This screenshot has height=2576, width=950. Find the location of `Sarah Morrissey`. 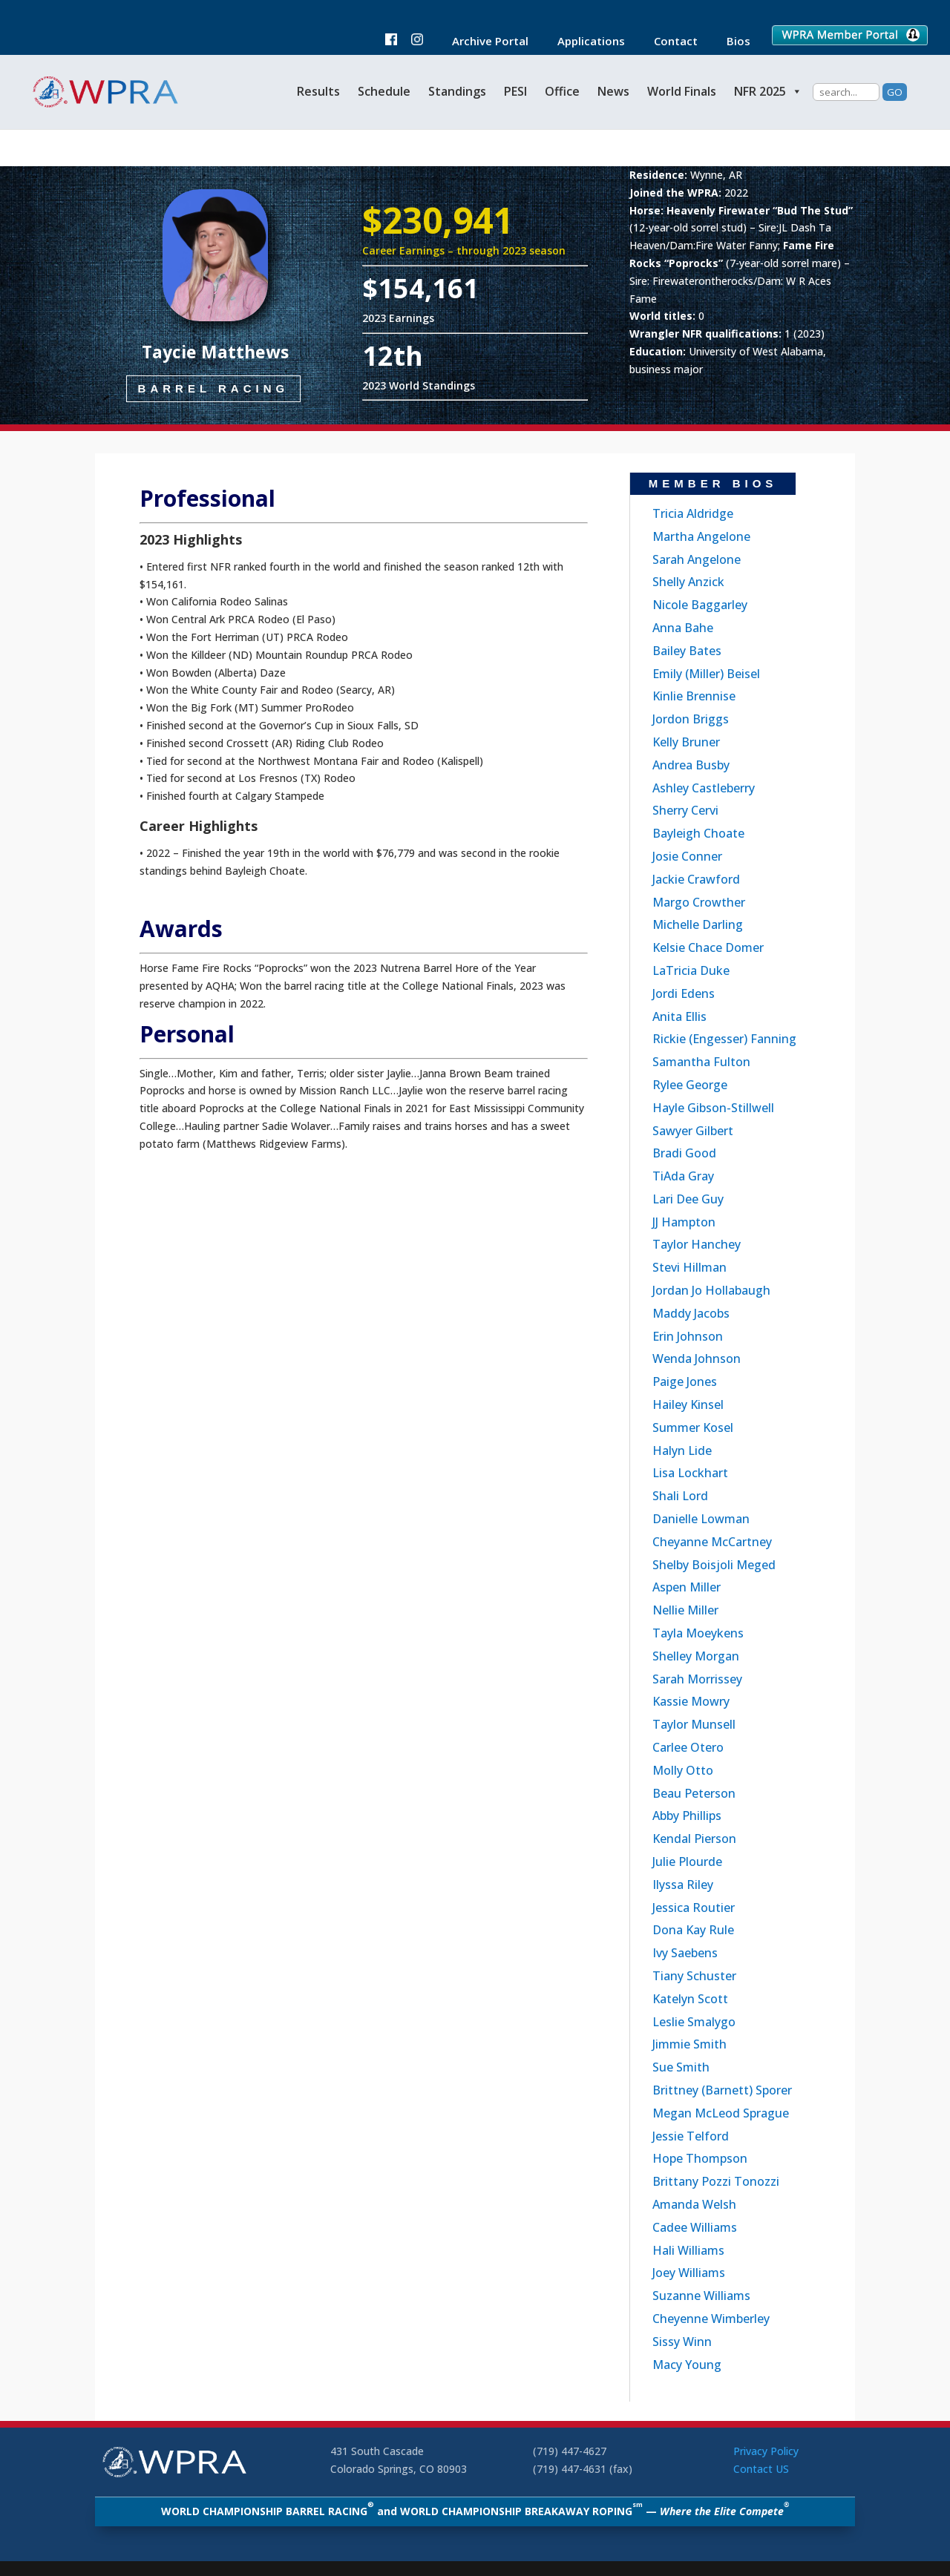

Sarah Morrissey is located at coordinates (697, 1679).